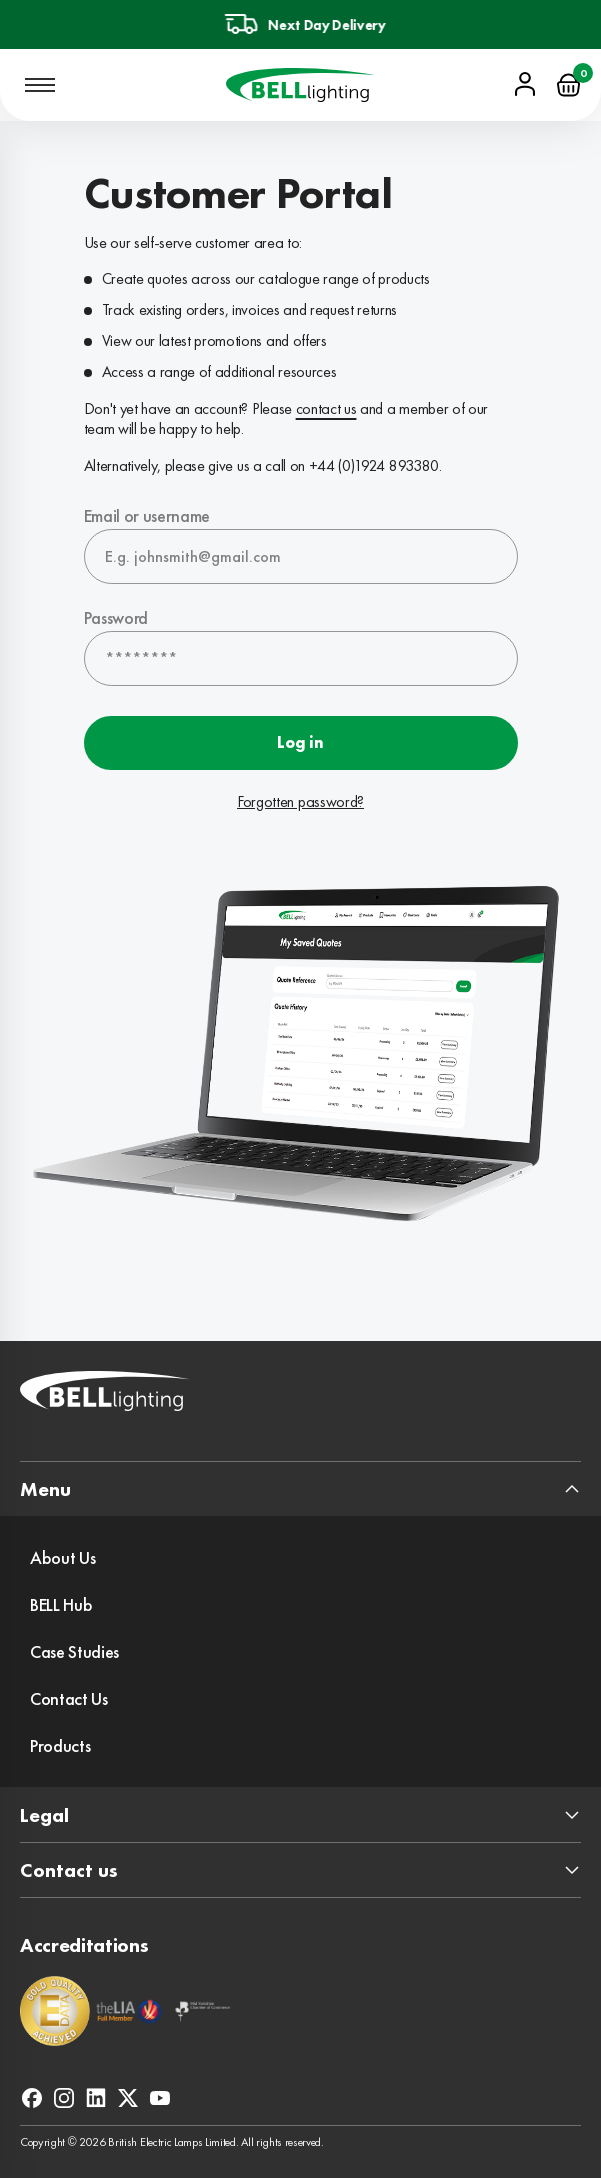  Describe the element at coordinates (326, 408) in the screenshot. I see `contact us` at that location.